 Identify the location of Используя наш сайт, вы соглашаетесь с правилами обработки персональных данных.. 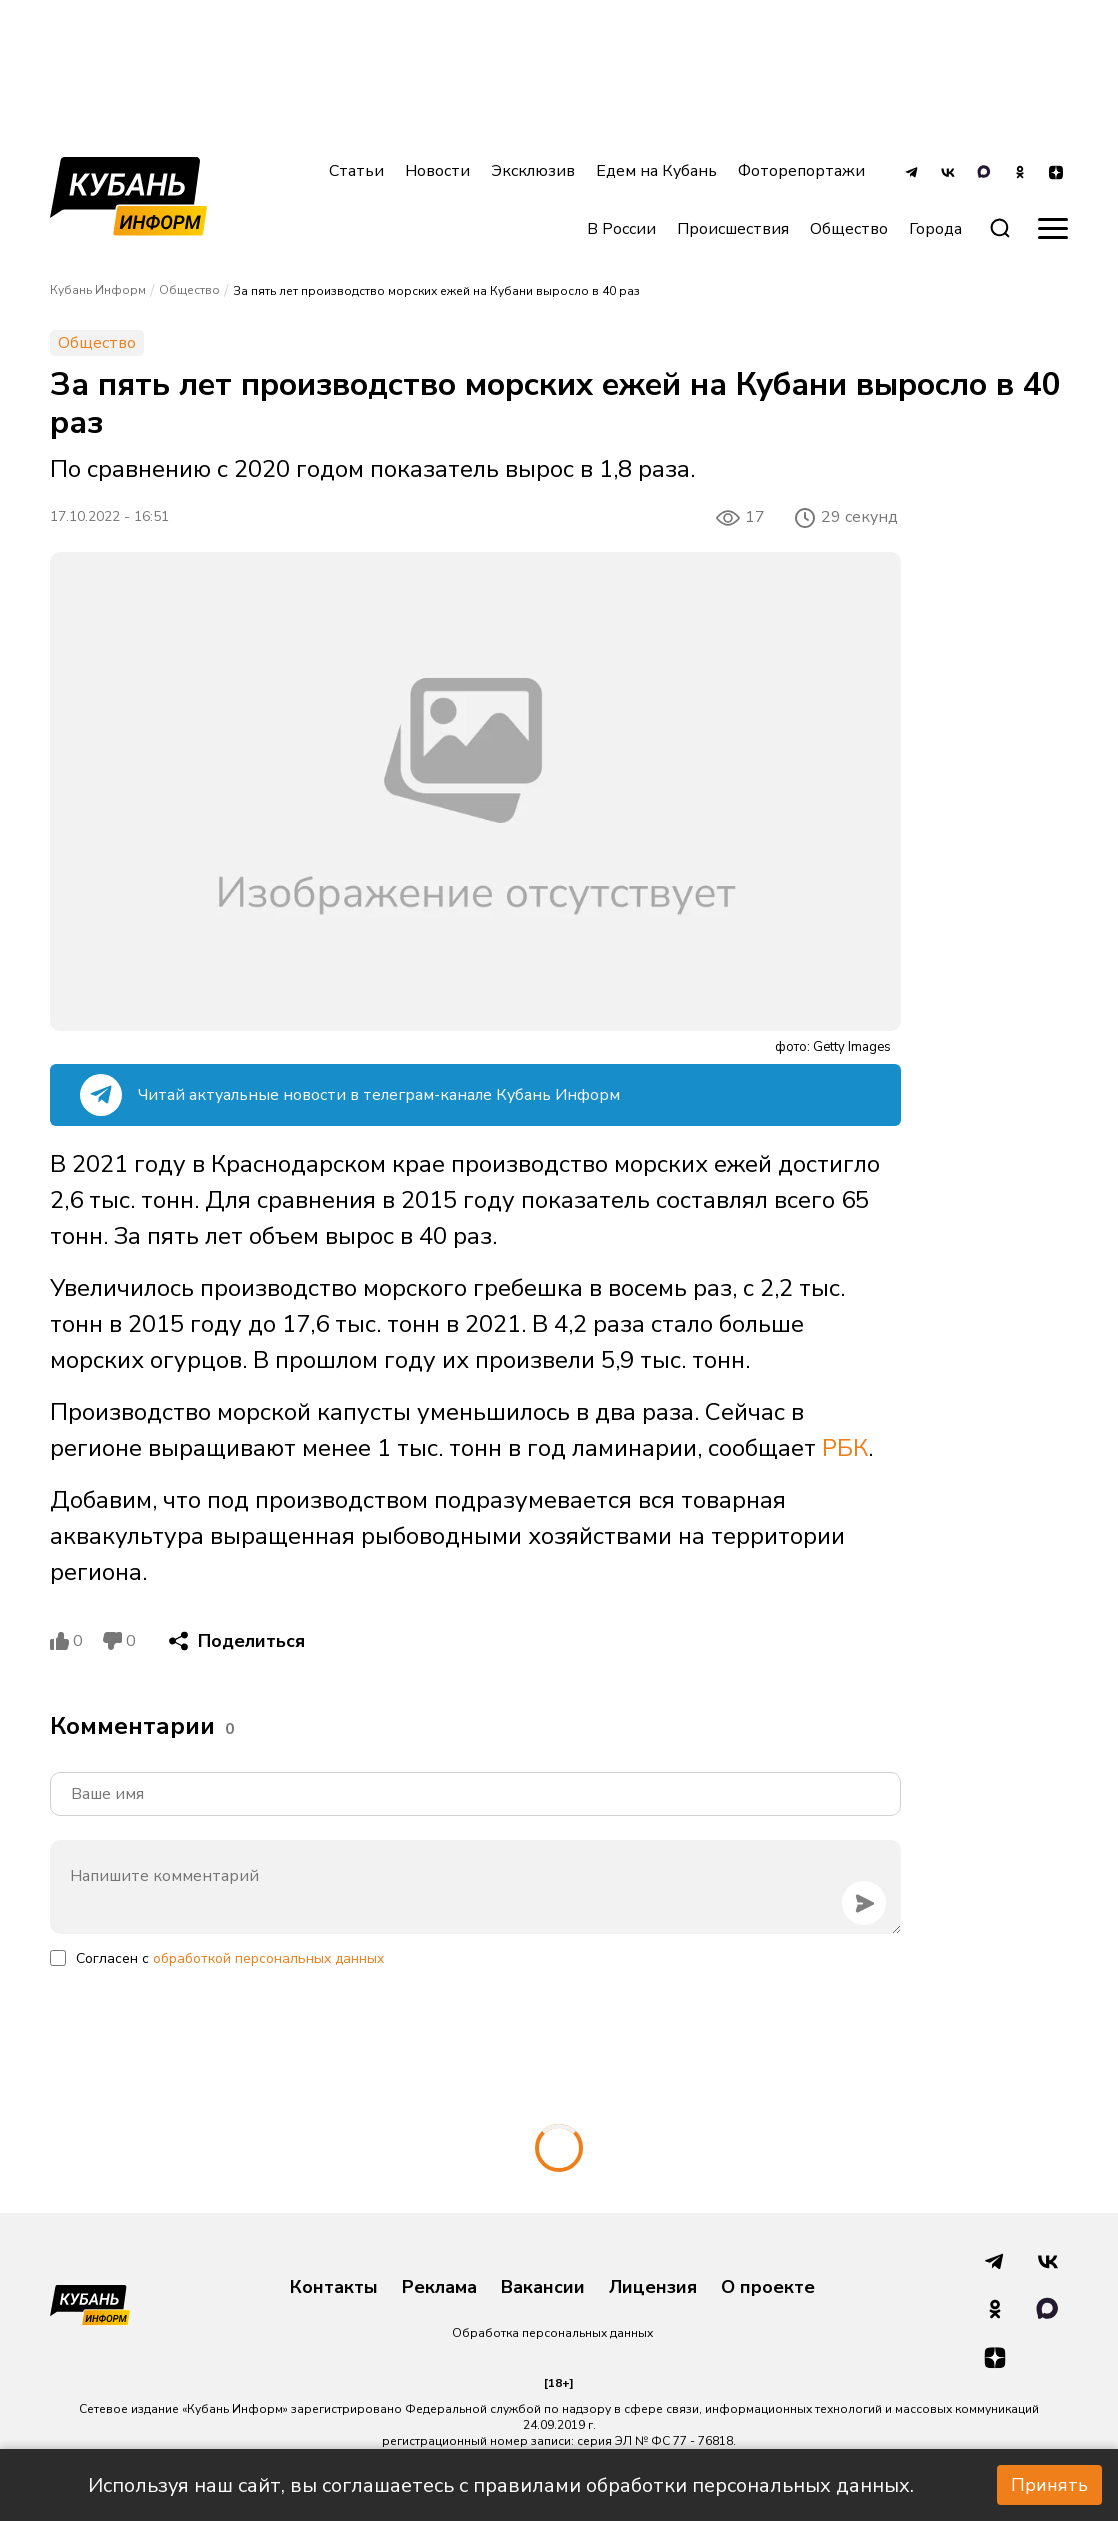
(501, 2485).